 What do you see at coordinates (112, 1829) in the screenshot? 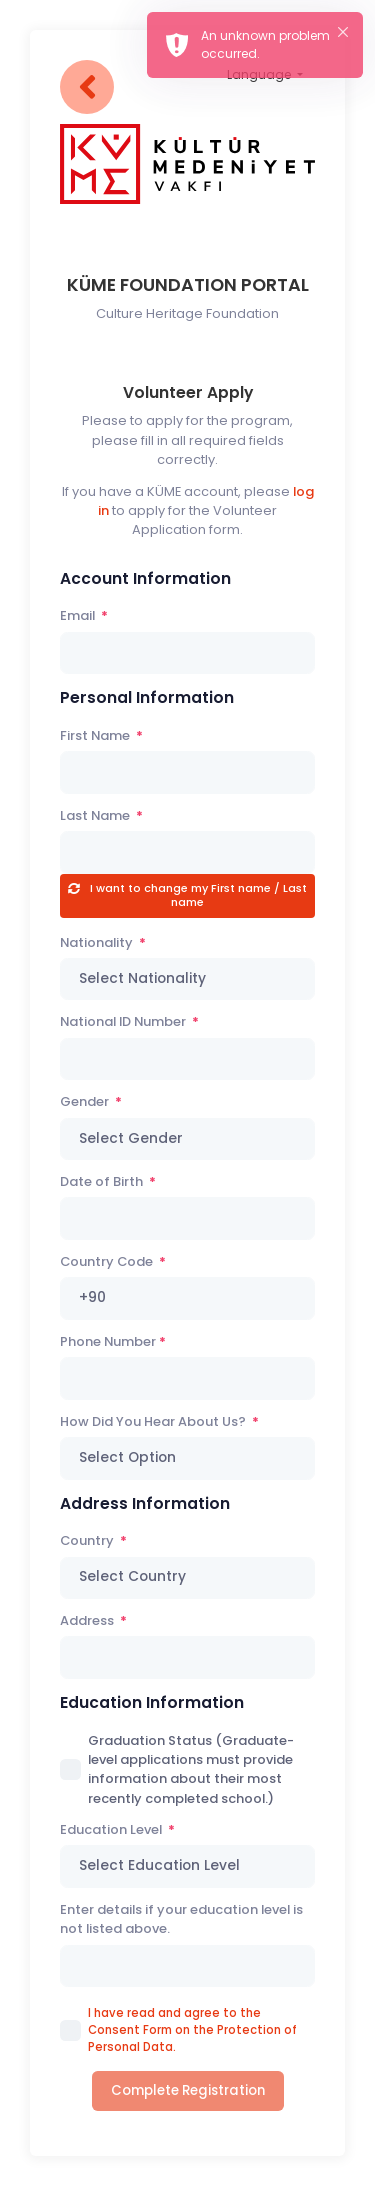
I see `Education Level` at bounding box center [112, 1829].